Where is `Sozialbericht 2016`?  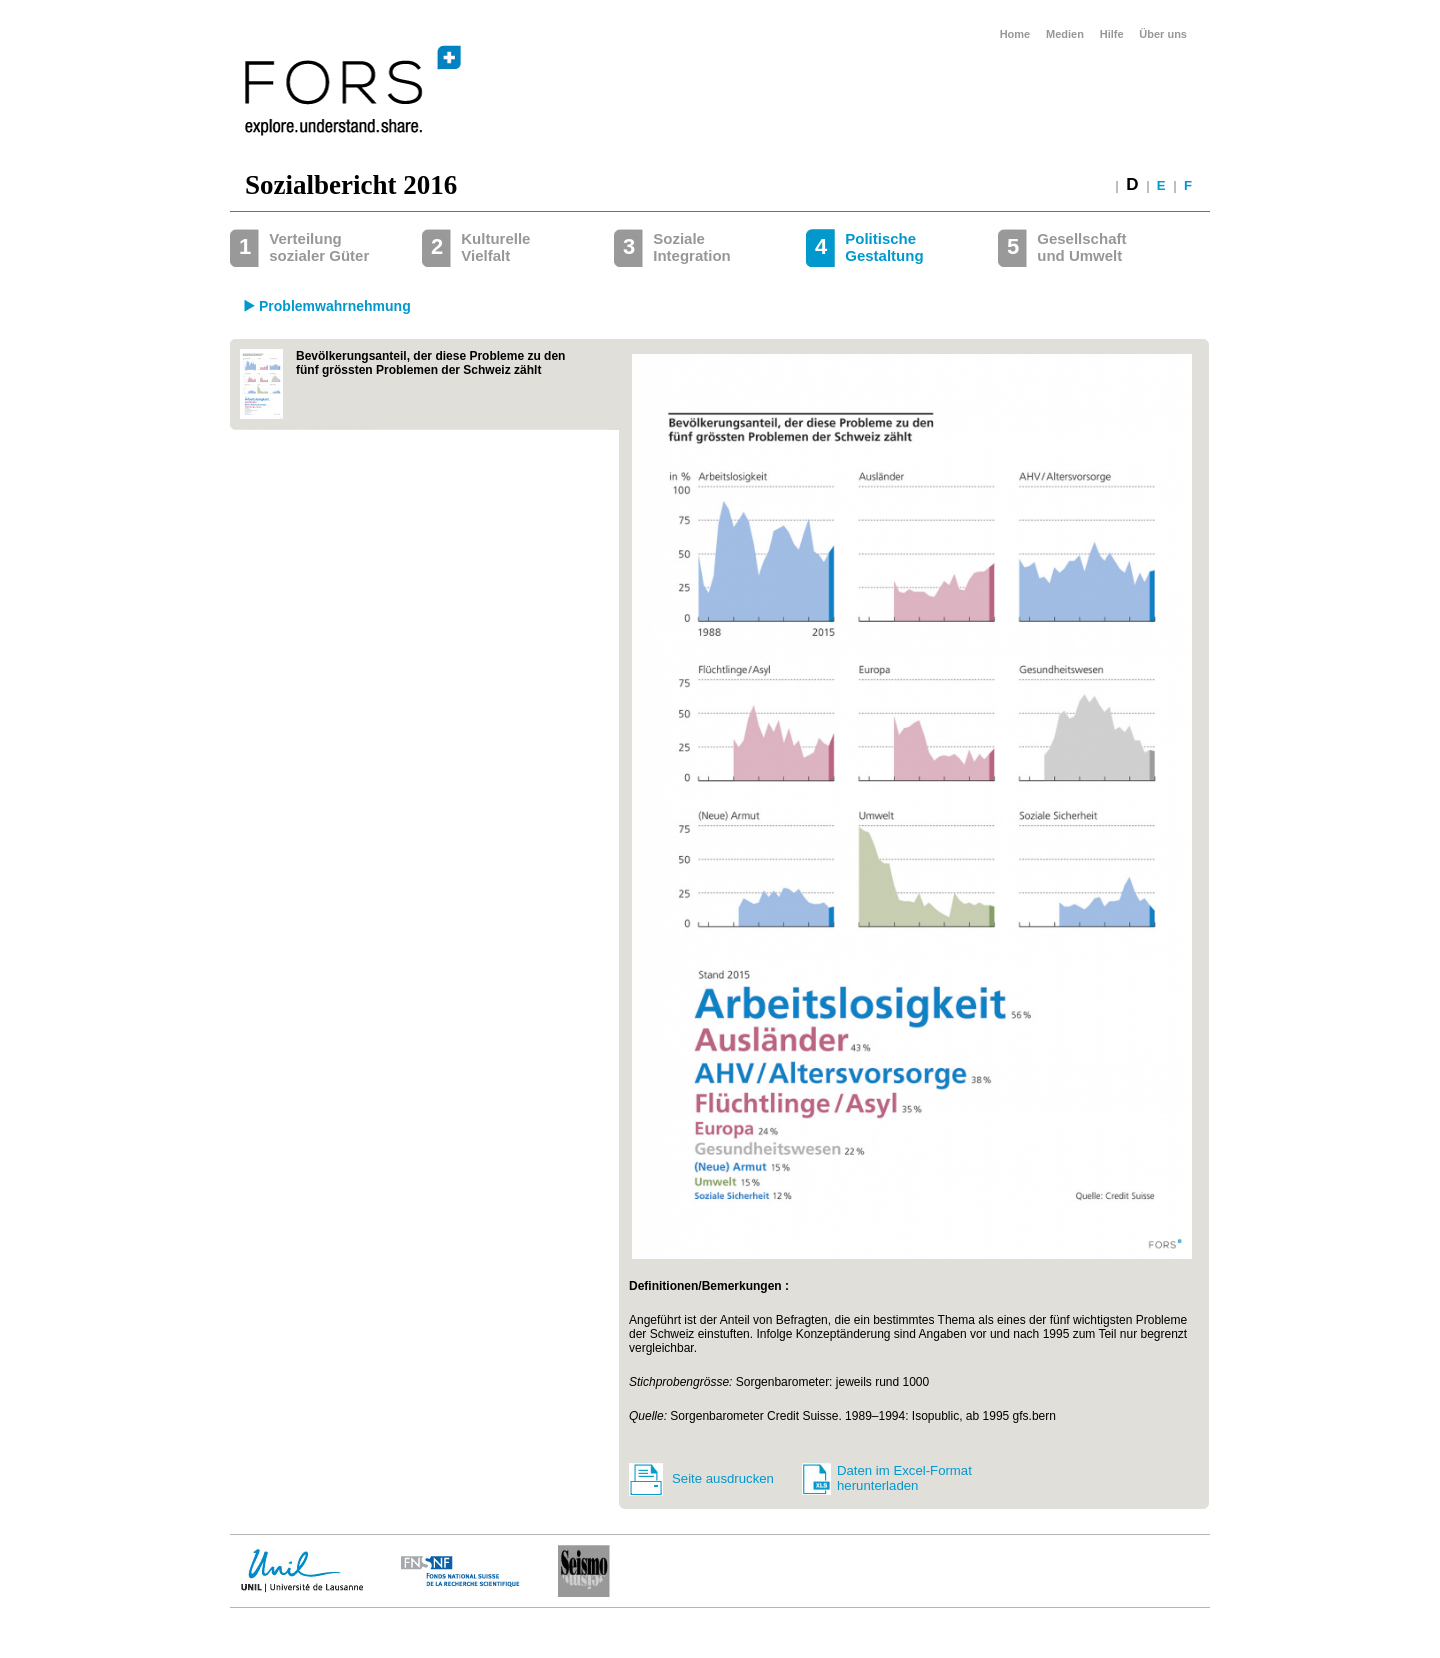 Sozialbericht 2016 is located at coordinates (351, 185).